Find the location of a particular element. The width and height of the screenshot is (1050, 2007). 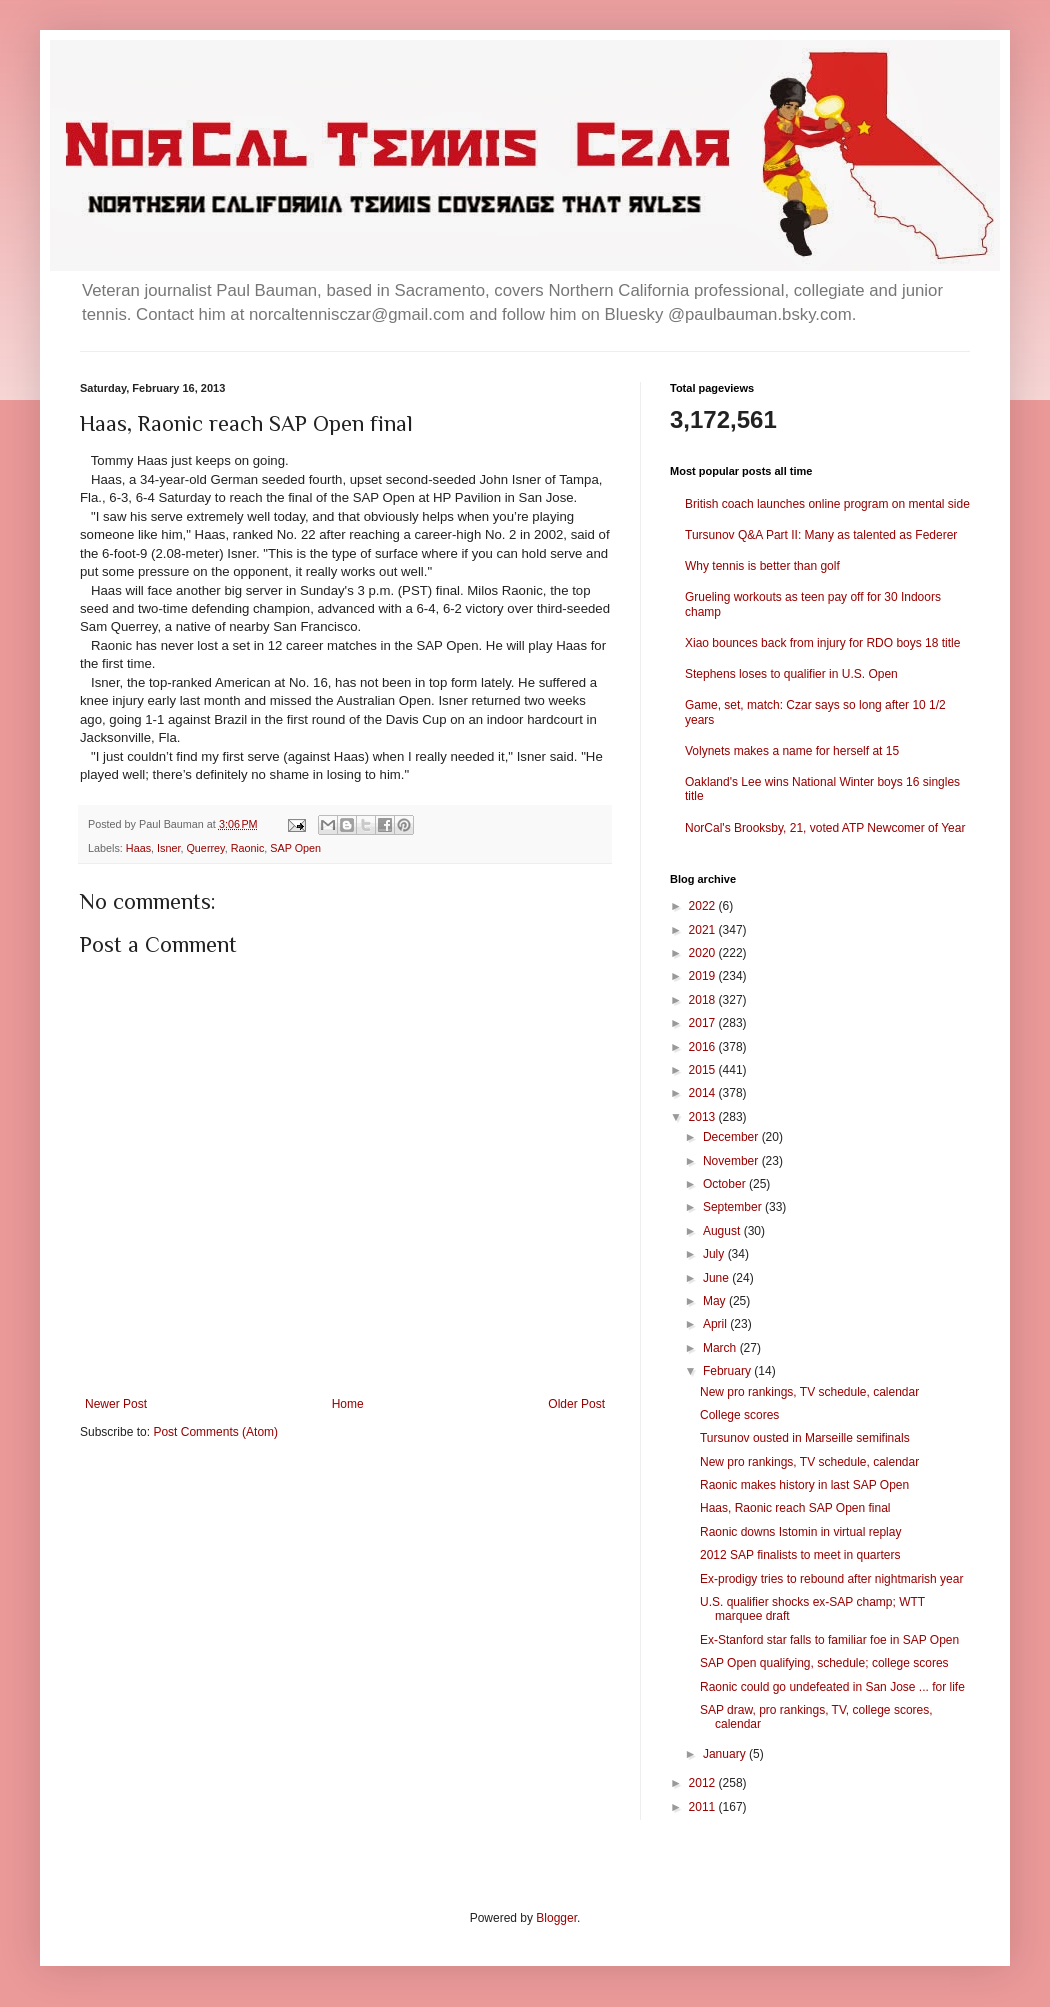

NorCal's Brooksby, 21, voted ATP Newcomer of Year is located at coordinates (825, 828).